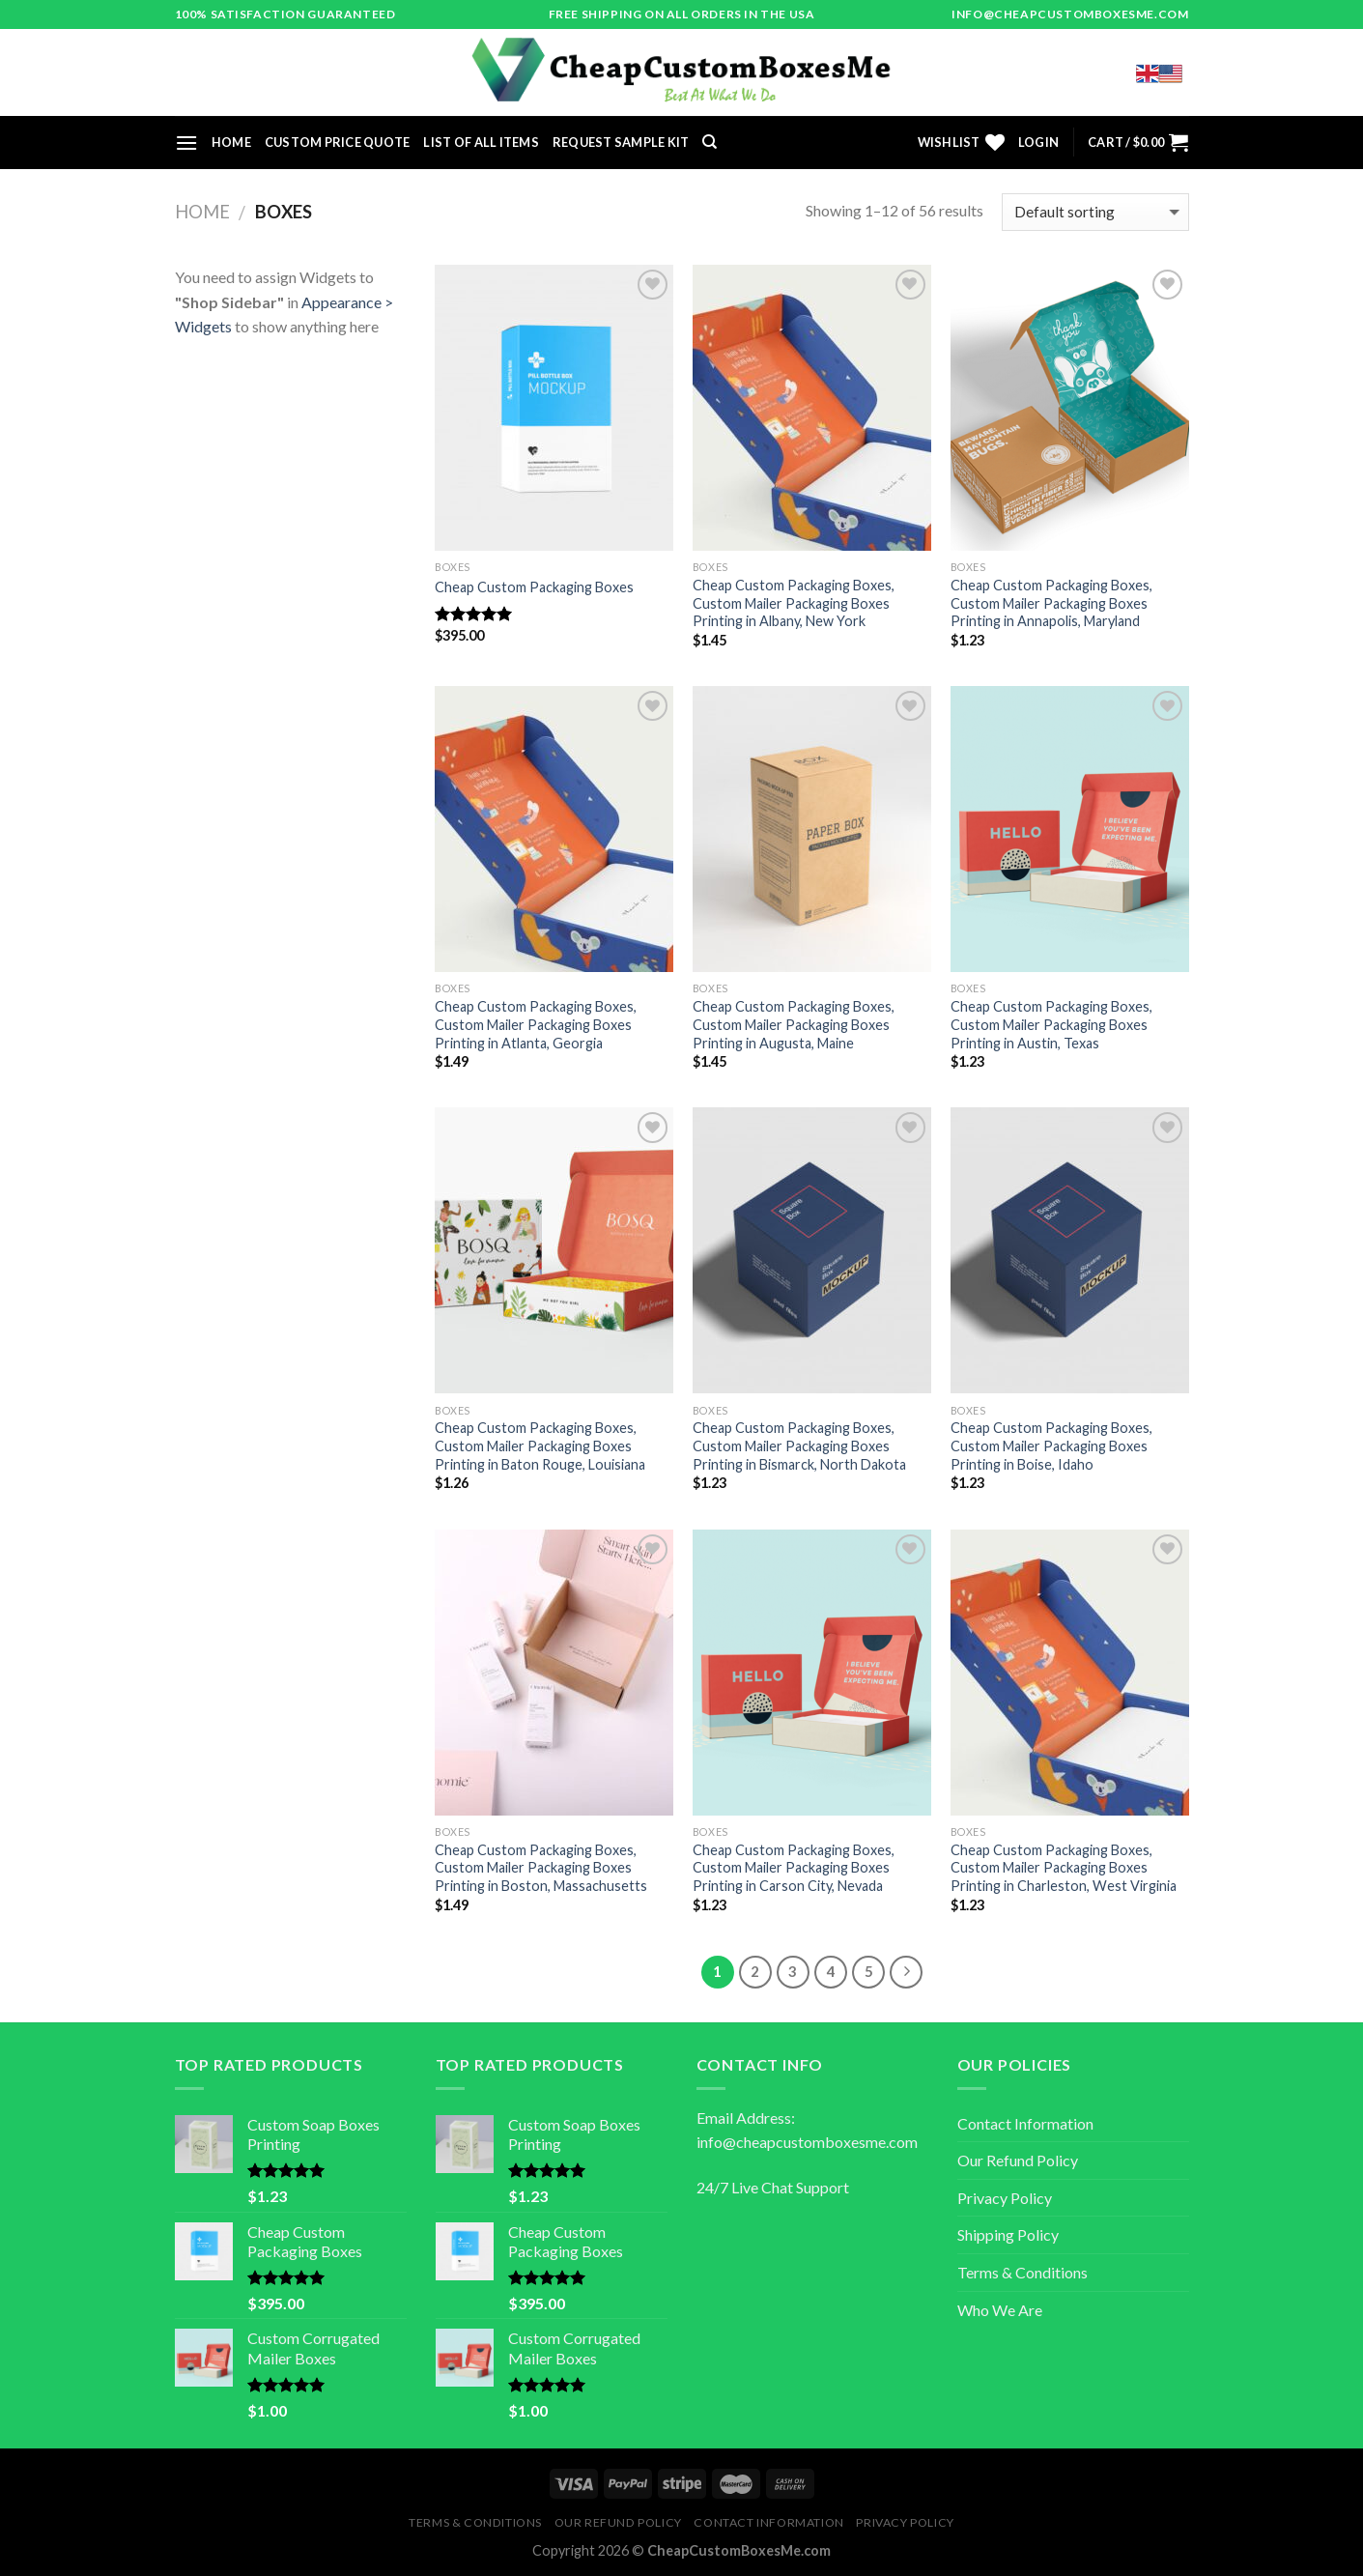  Describe the element at coordinates (1064, 1868) in the screenshot. I see `Cheap Custom Packaging Boxes, Custom Mailer Packaging Boxes Printing in Charleston, West Virginia` at that location.